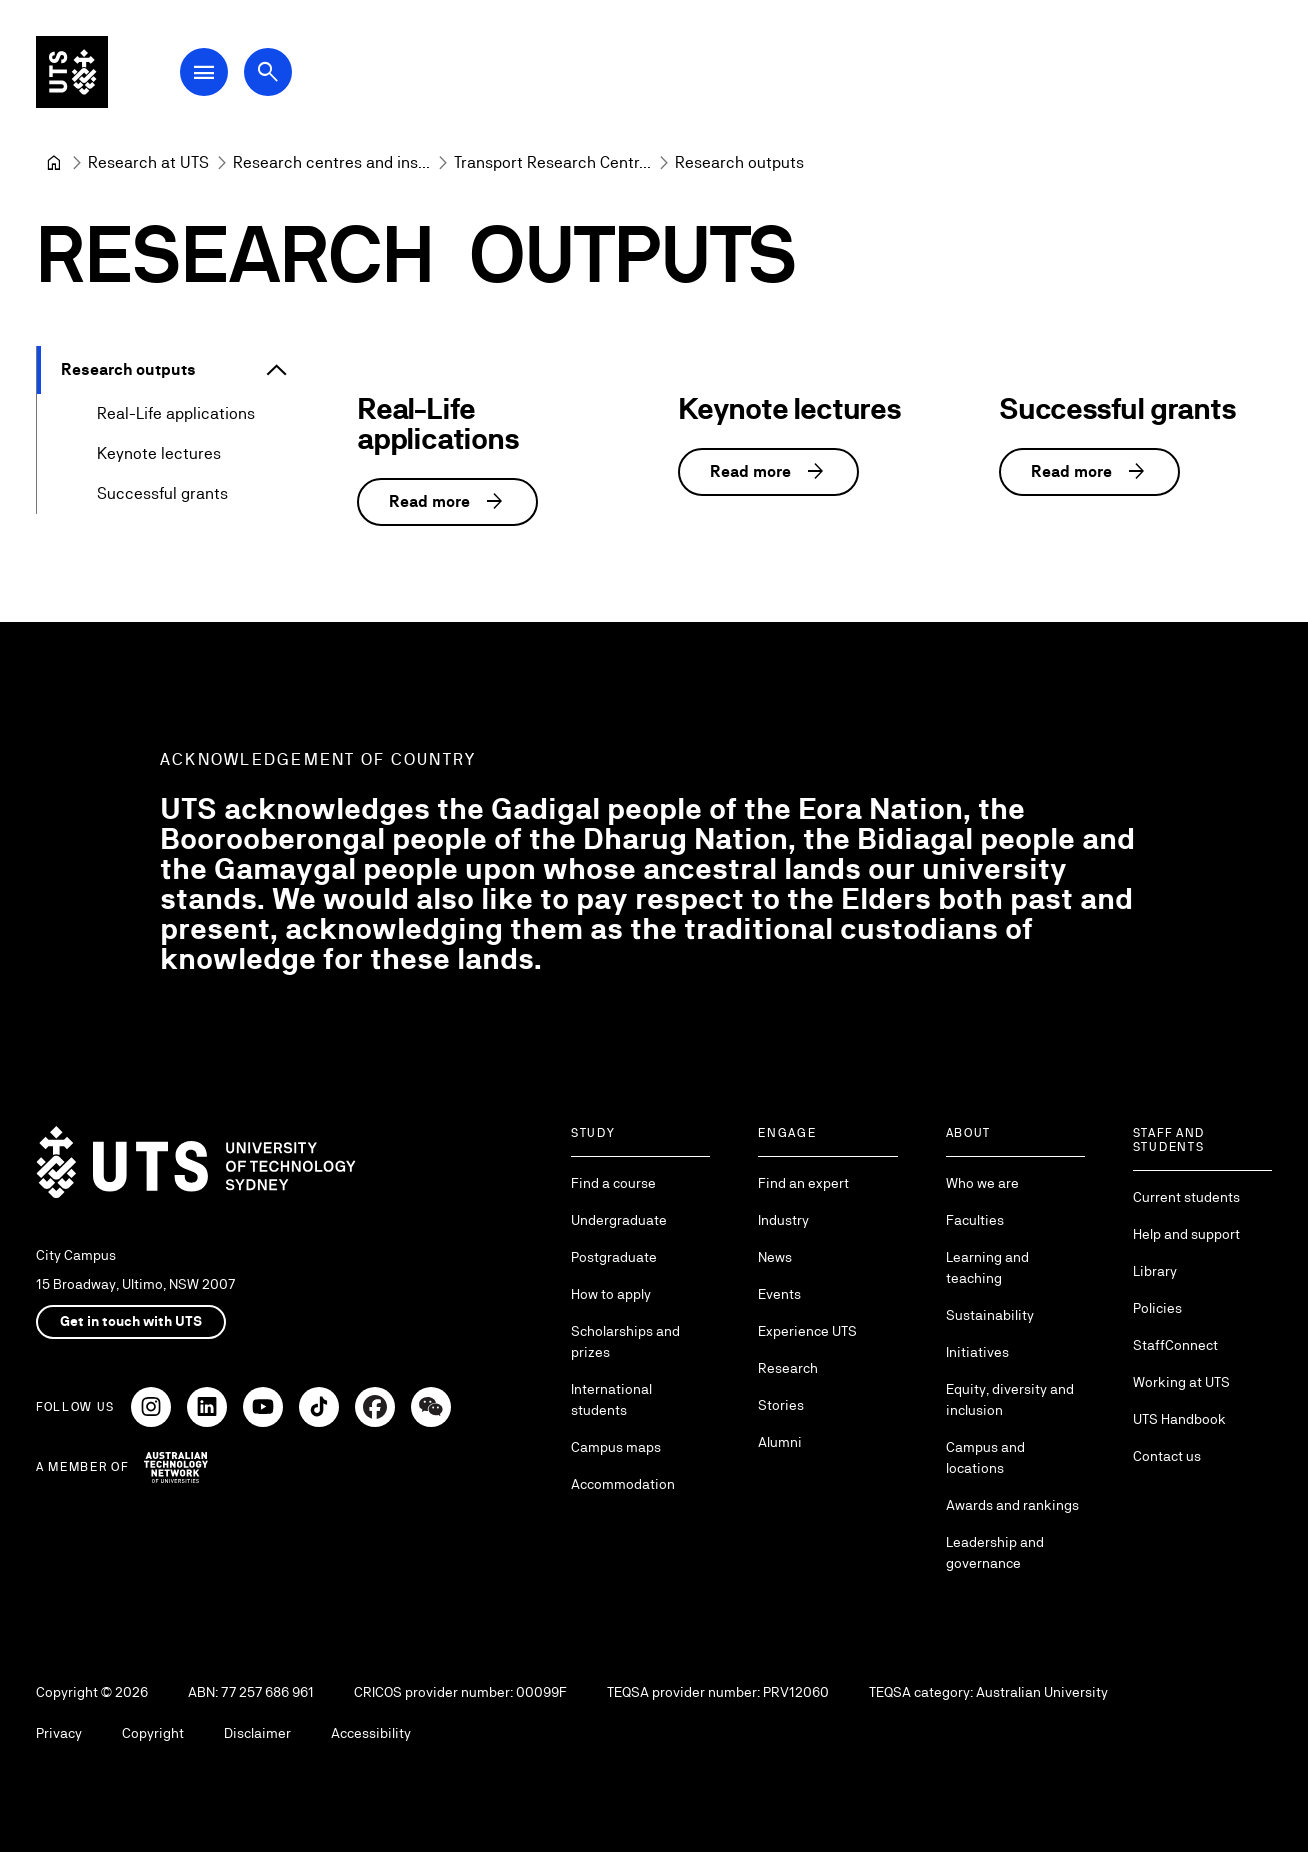  Describe the element at coordinates (975, 1220) in the screenshot. I see `Faculties` at that location.